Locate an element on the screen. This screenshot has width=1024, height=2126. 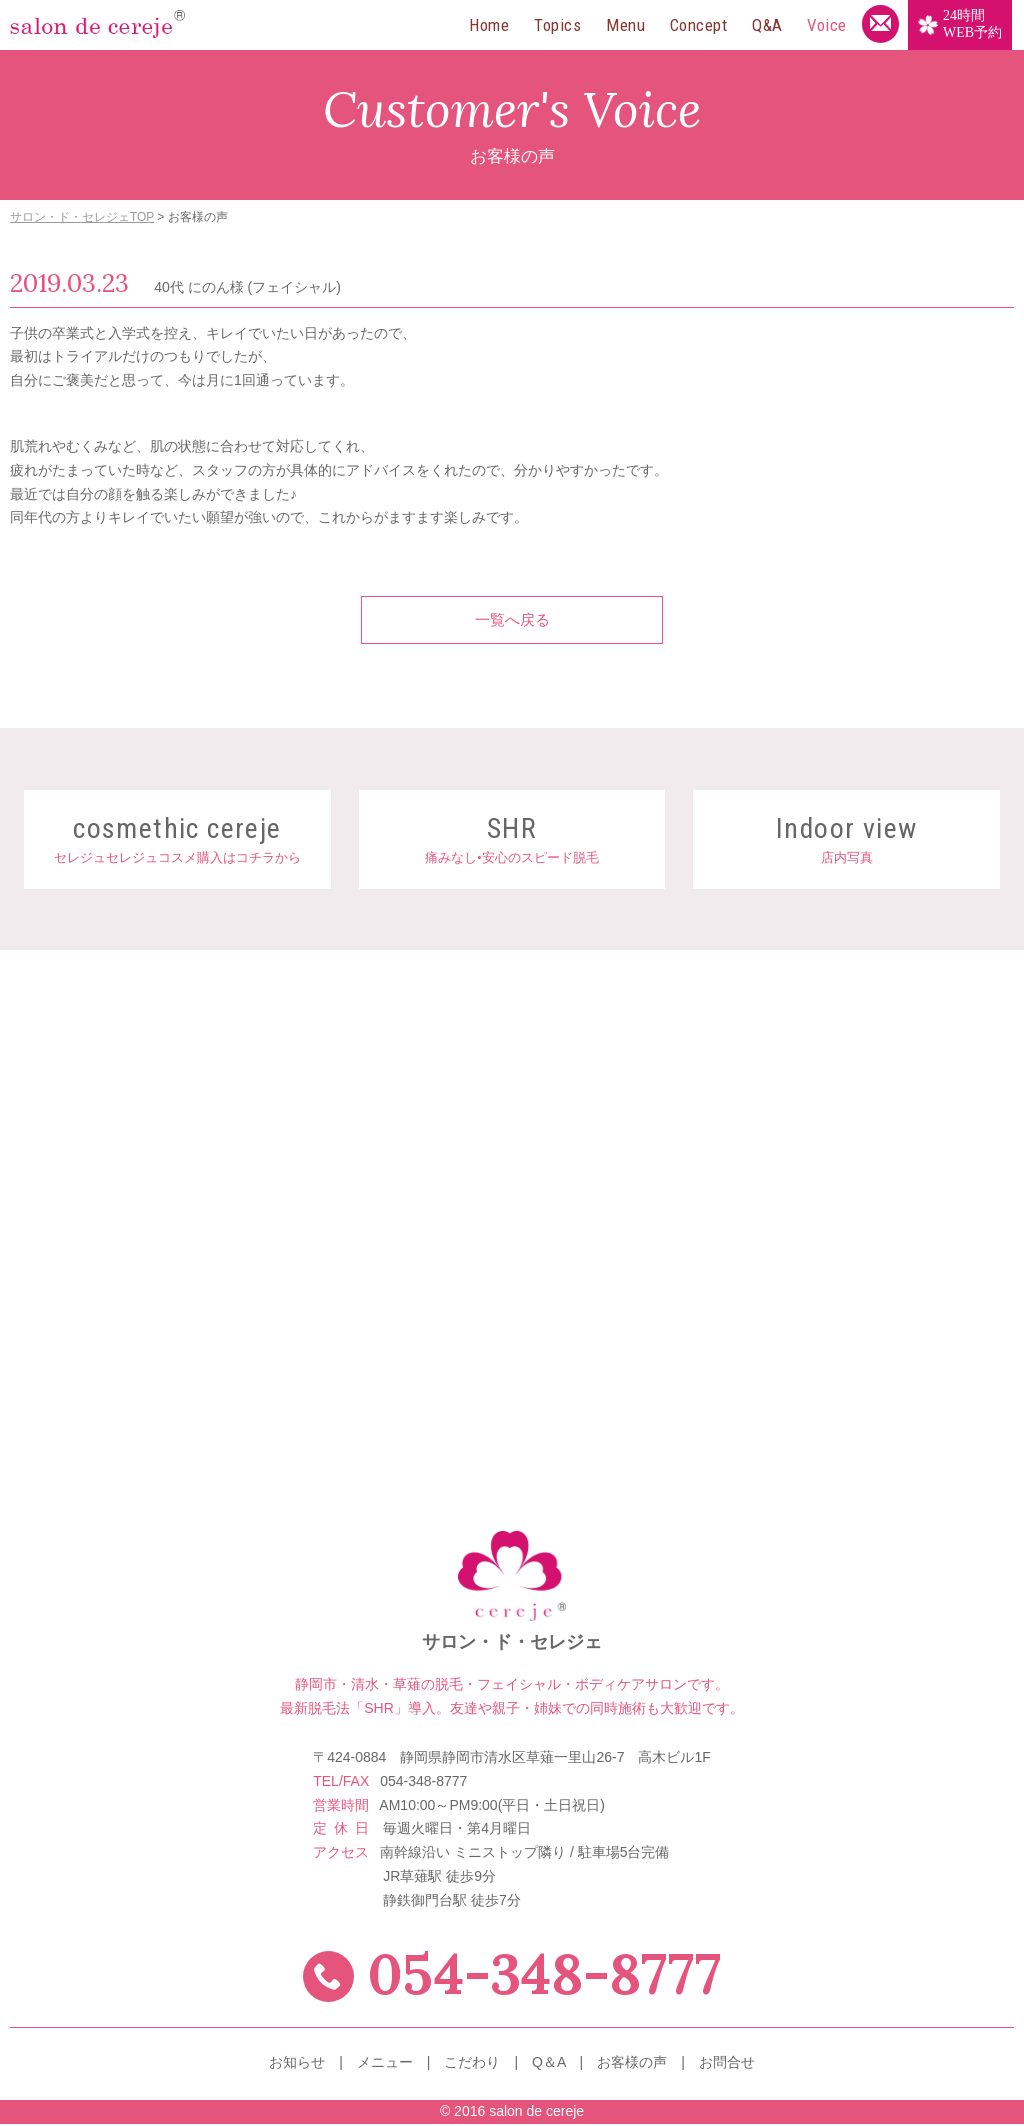
Voice is located at coordinates (827, 25).